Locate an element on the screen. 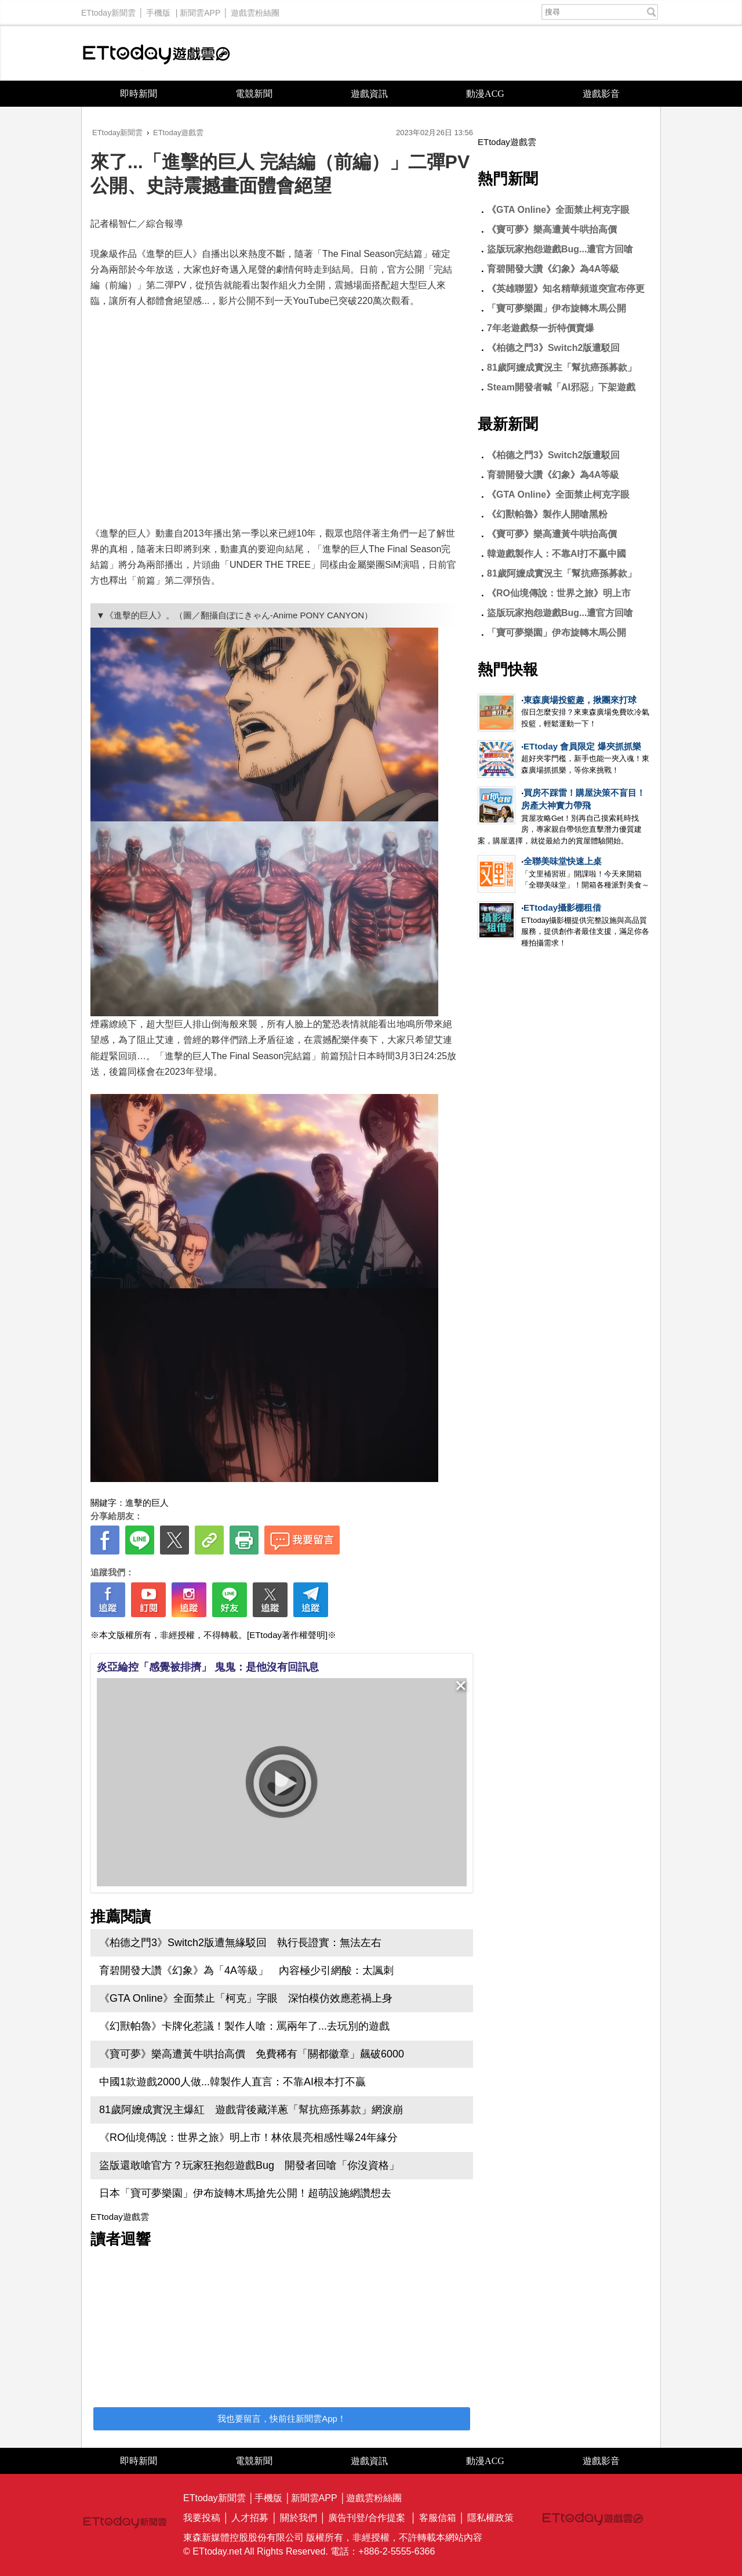  《柏德之門3》Switch2版遭駁回 is located at coordinates (553, 348).